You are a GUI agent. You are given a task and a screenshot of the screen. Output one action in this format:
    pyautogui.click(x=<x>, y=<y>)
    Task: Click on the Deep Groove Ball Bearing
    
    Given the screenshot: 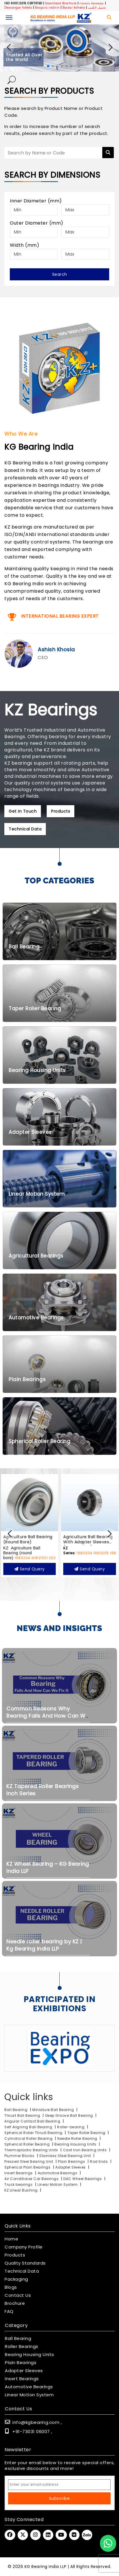 What is the action you would take?
    pyautogui.click(x=69, y=2115)
    